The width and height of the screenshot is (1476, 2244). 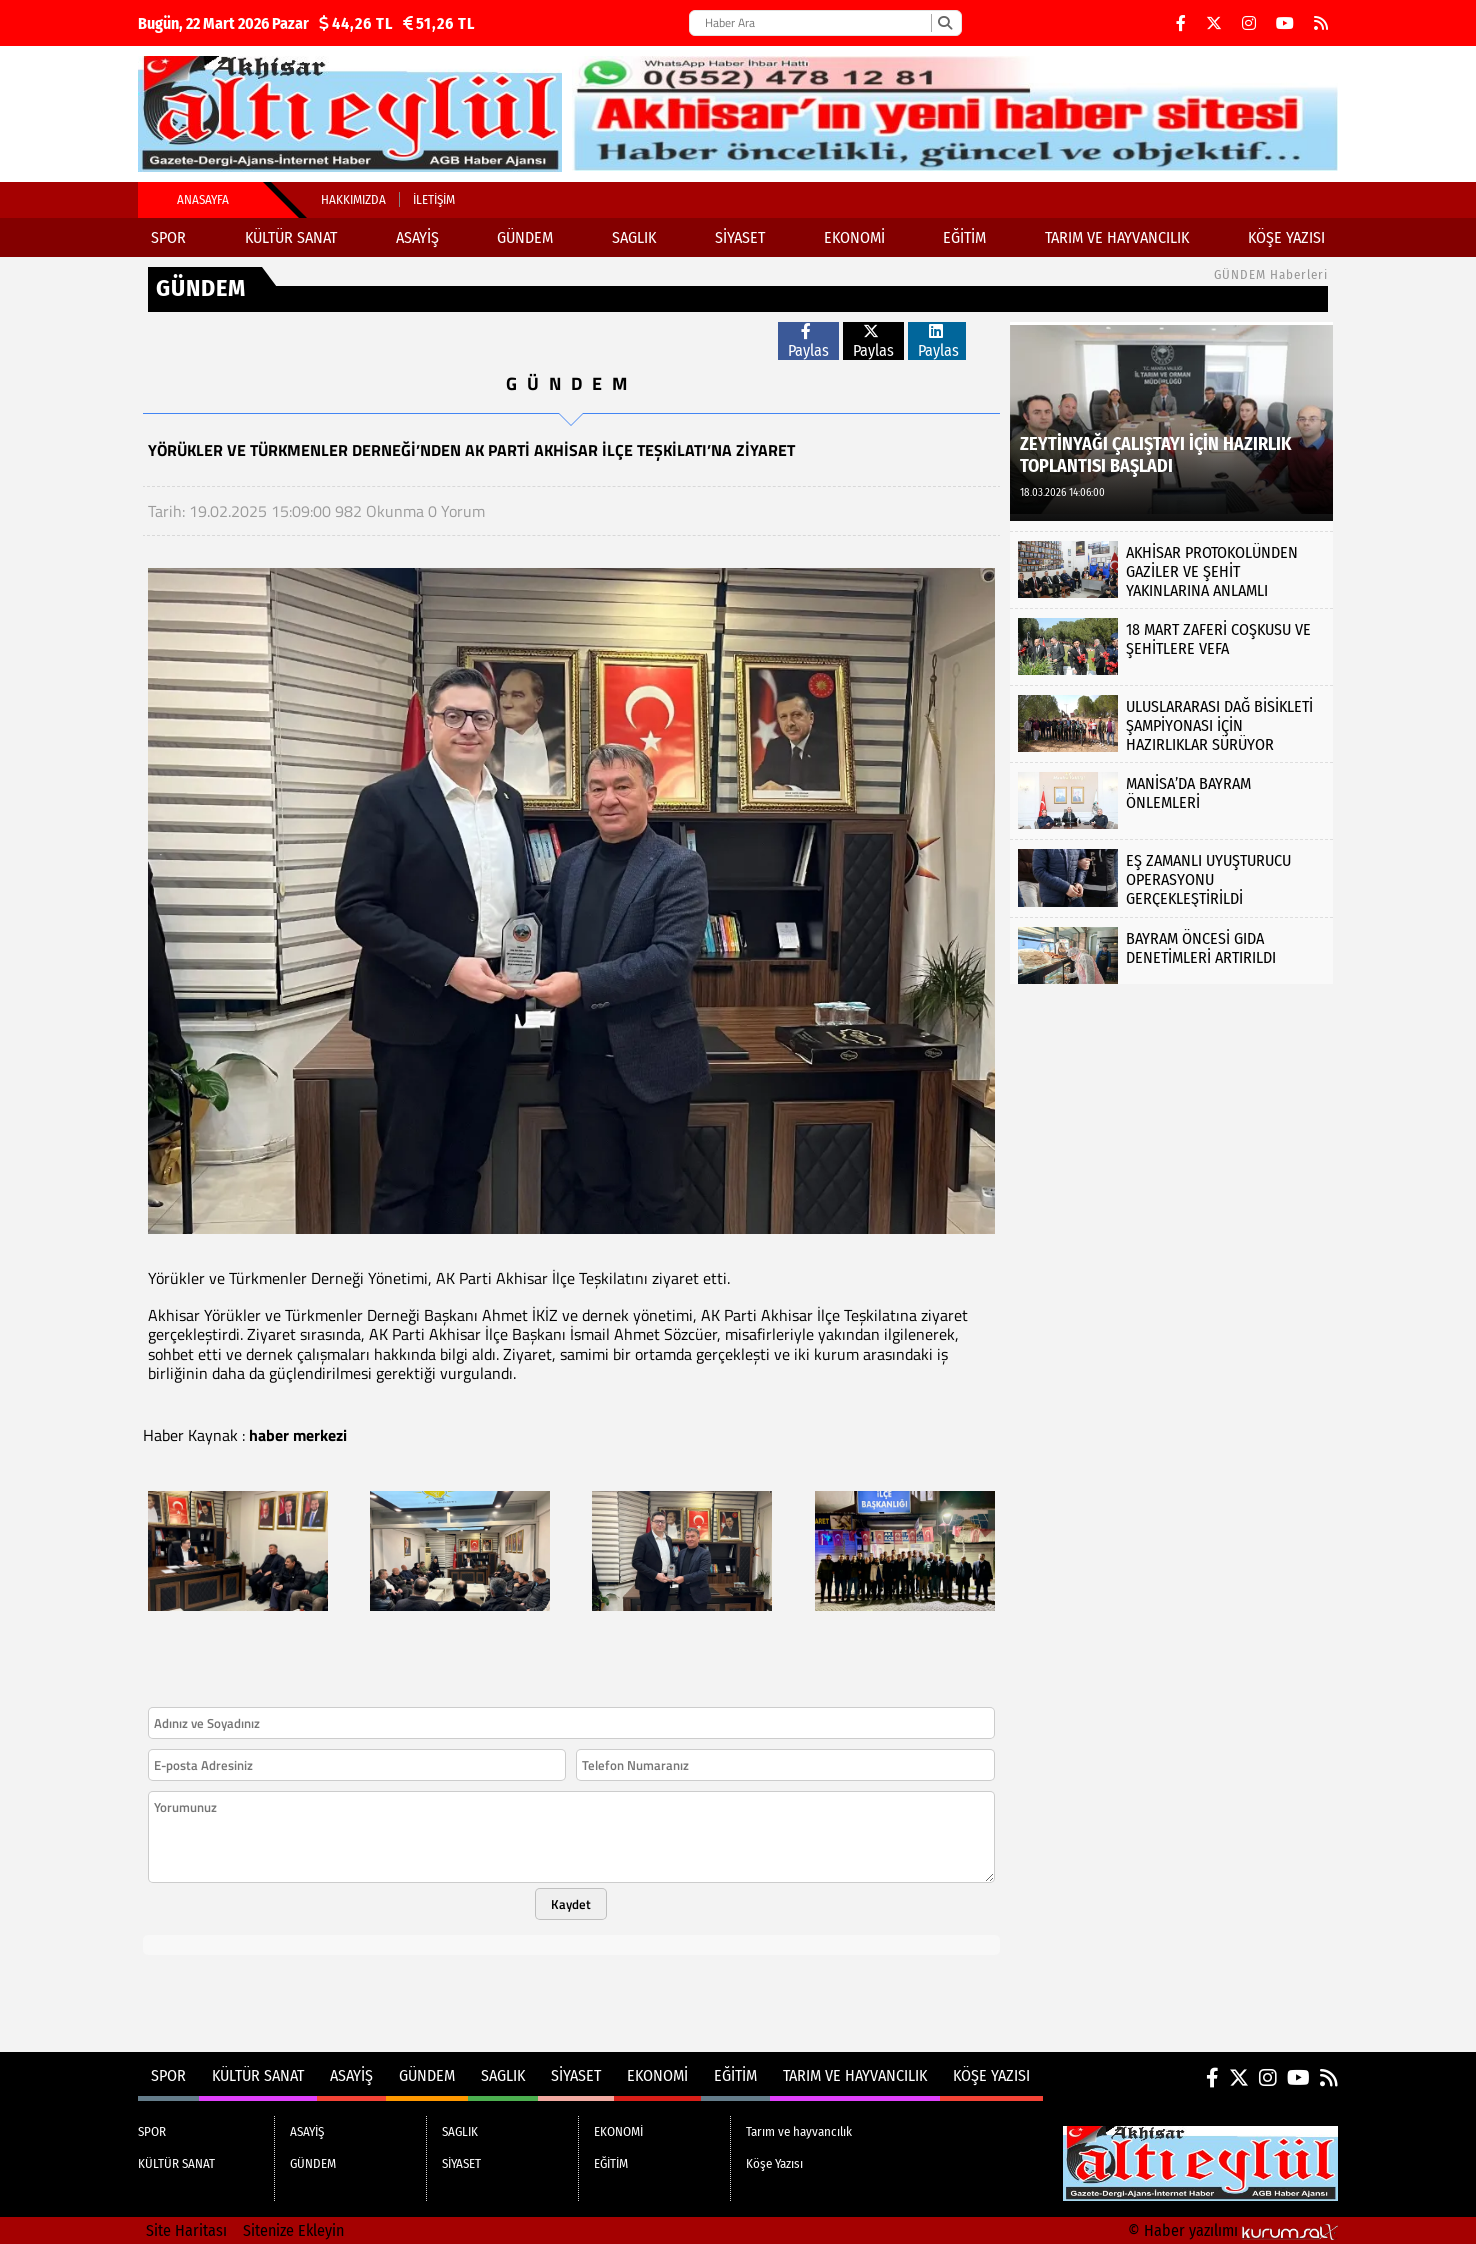 I want to click on Anasayfa, so click(x=203, y=199).